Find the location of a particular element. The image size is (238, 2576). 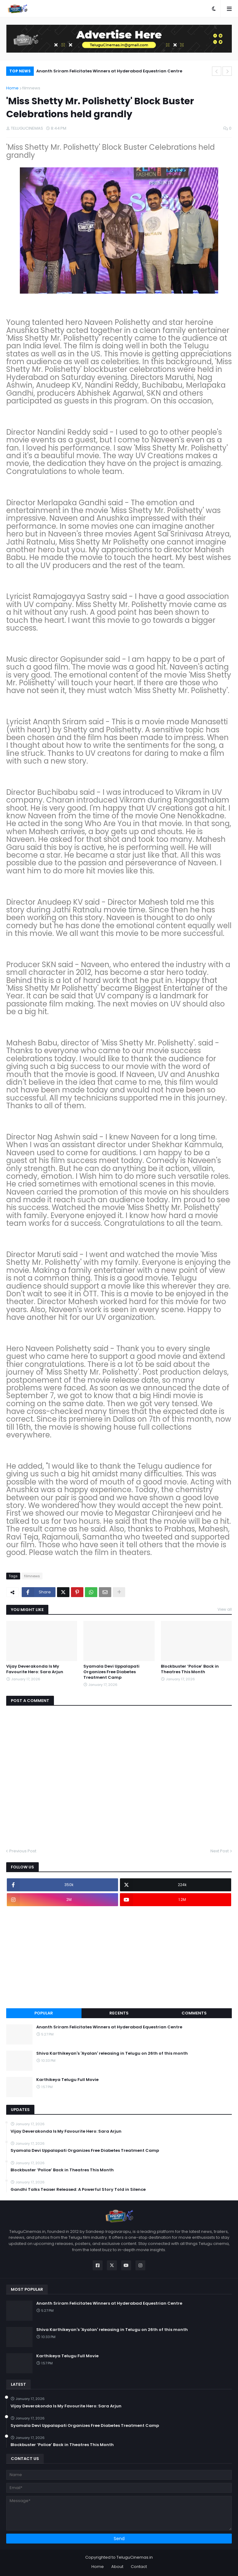

Gandhi Talks Teaser Released: A Powerful Story Told in Silence is located at coordinates (78, 2189).